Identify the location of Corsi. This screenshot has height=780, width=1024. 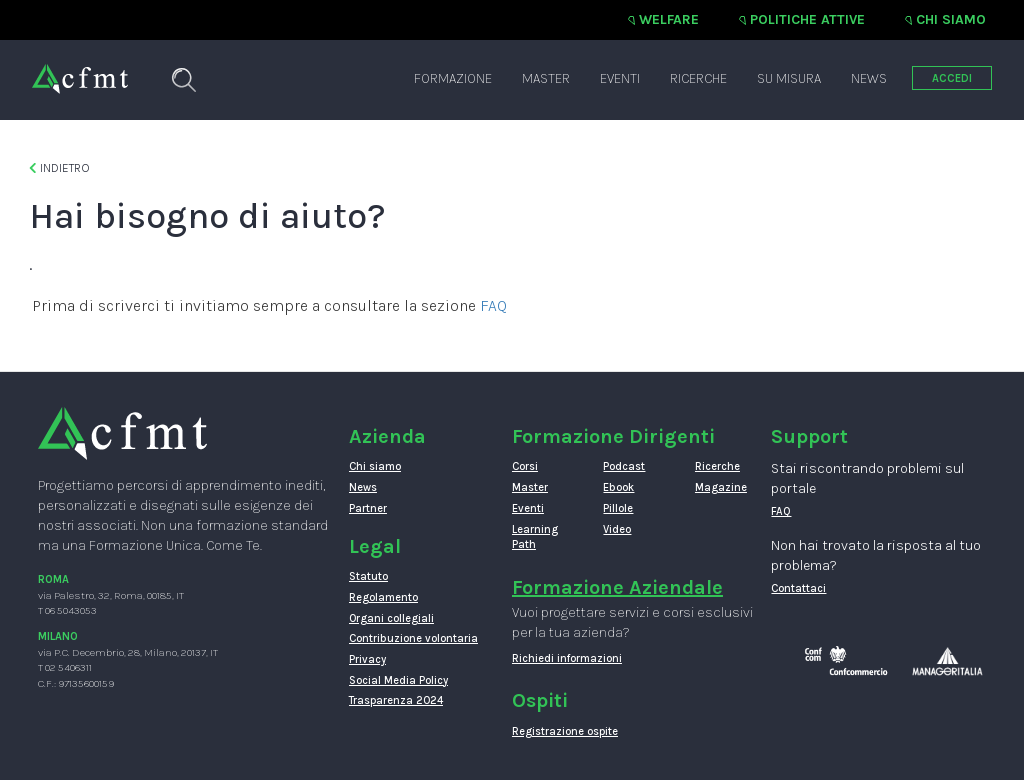
(525, 466).